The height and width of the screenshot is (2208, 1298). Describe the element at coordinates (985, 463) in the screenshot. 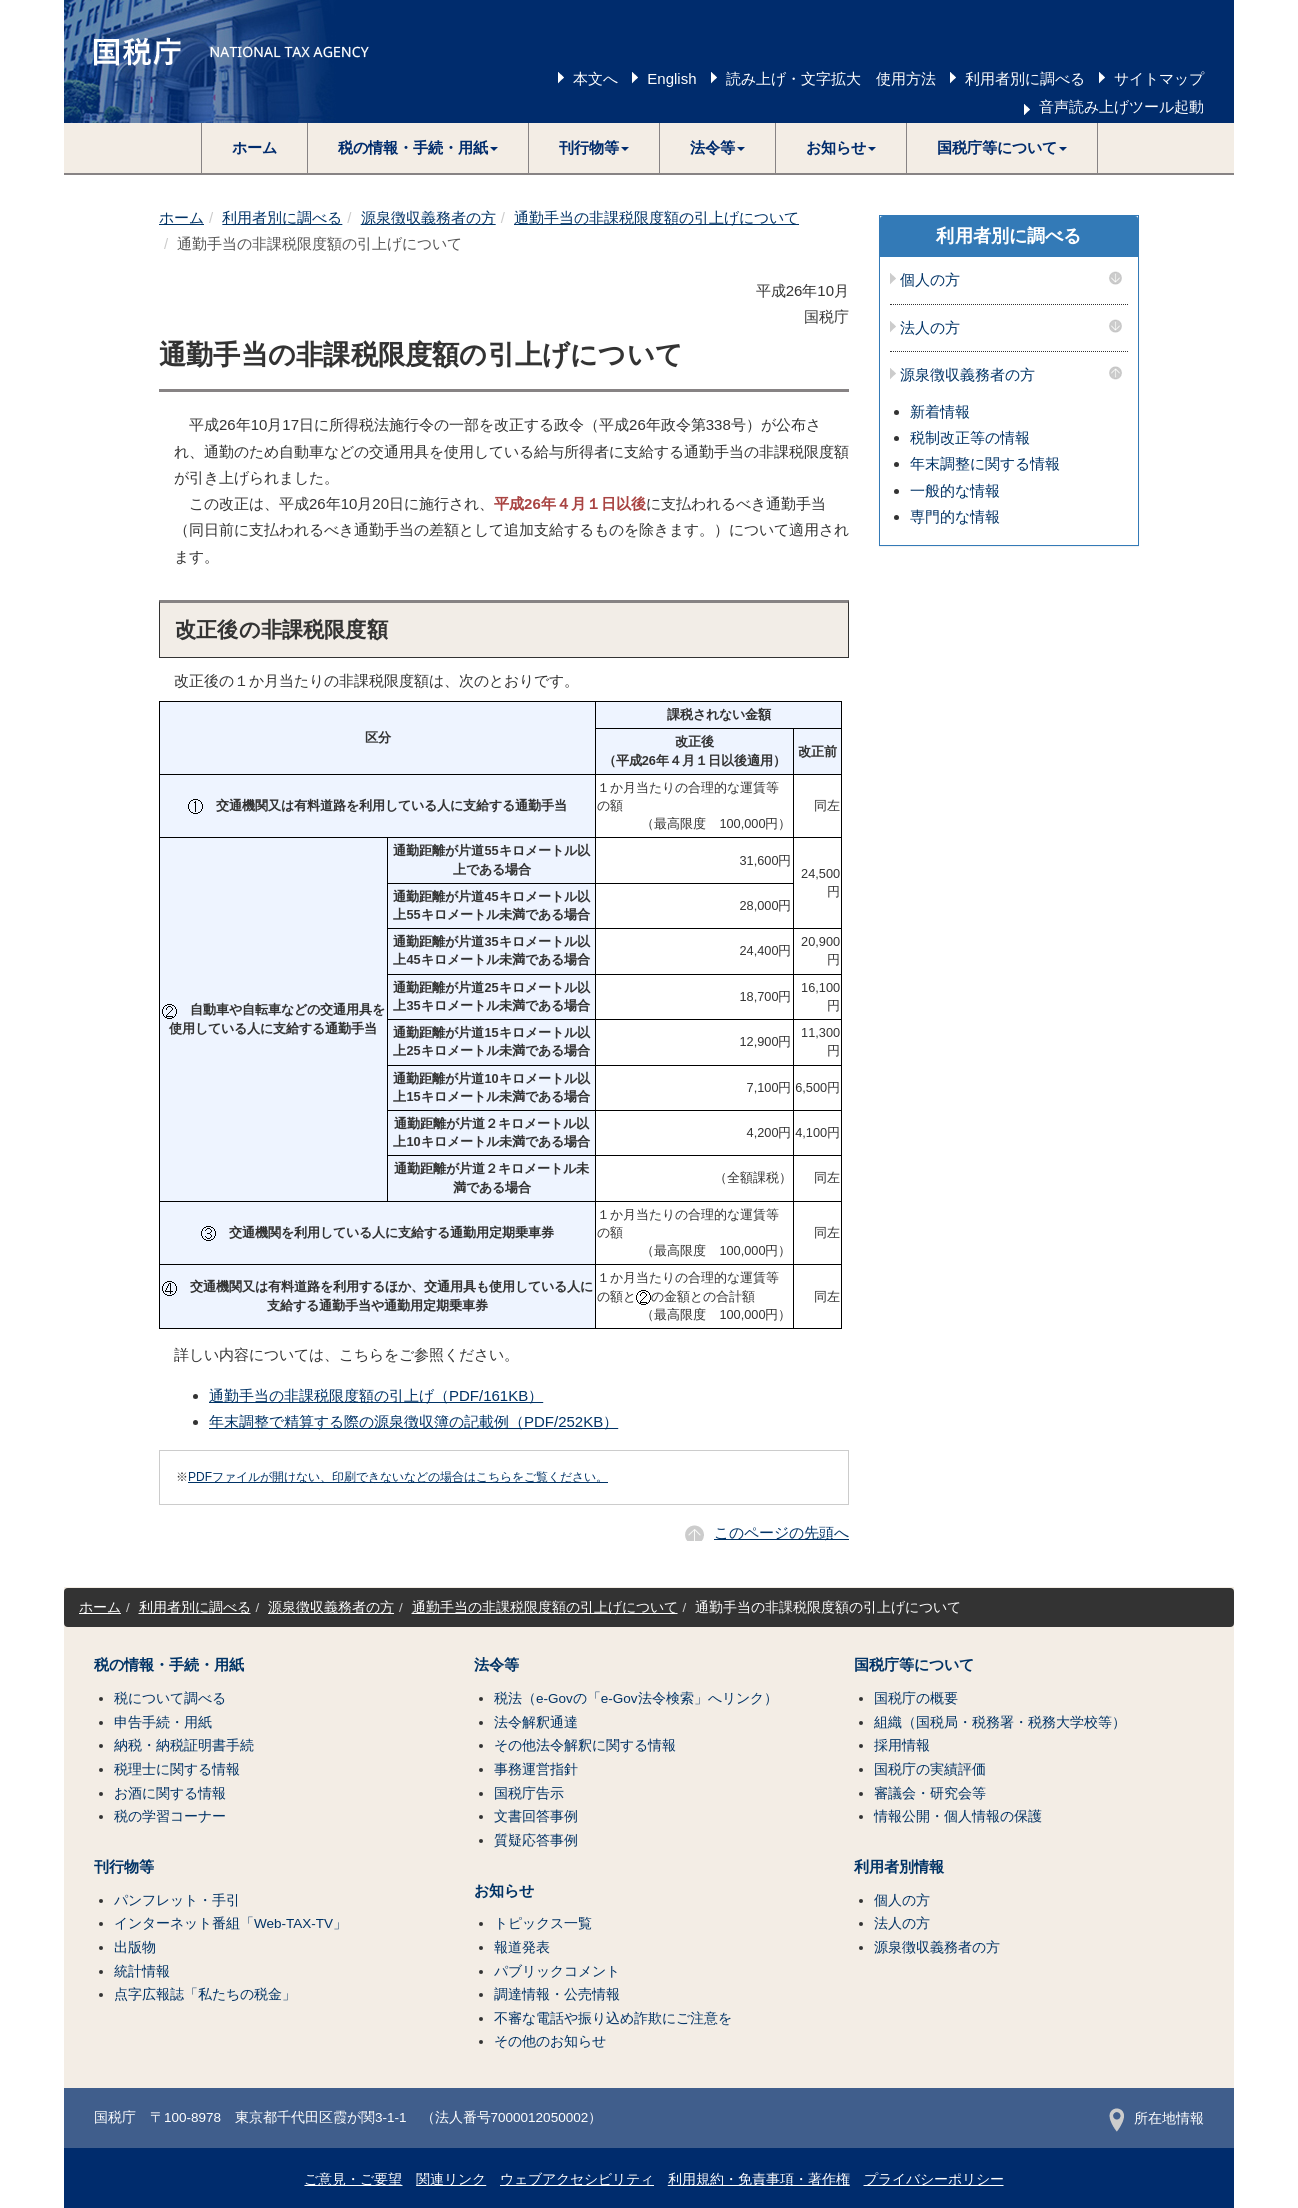

I see `年末調整に関する情報` at that location.